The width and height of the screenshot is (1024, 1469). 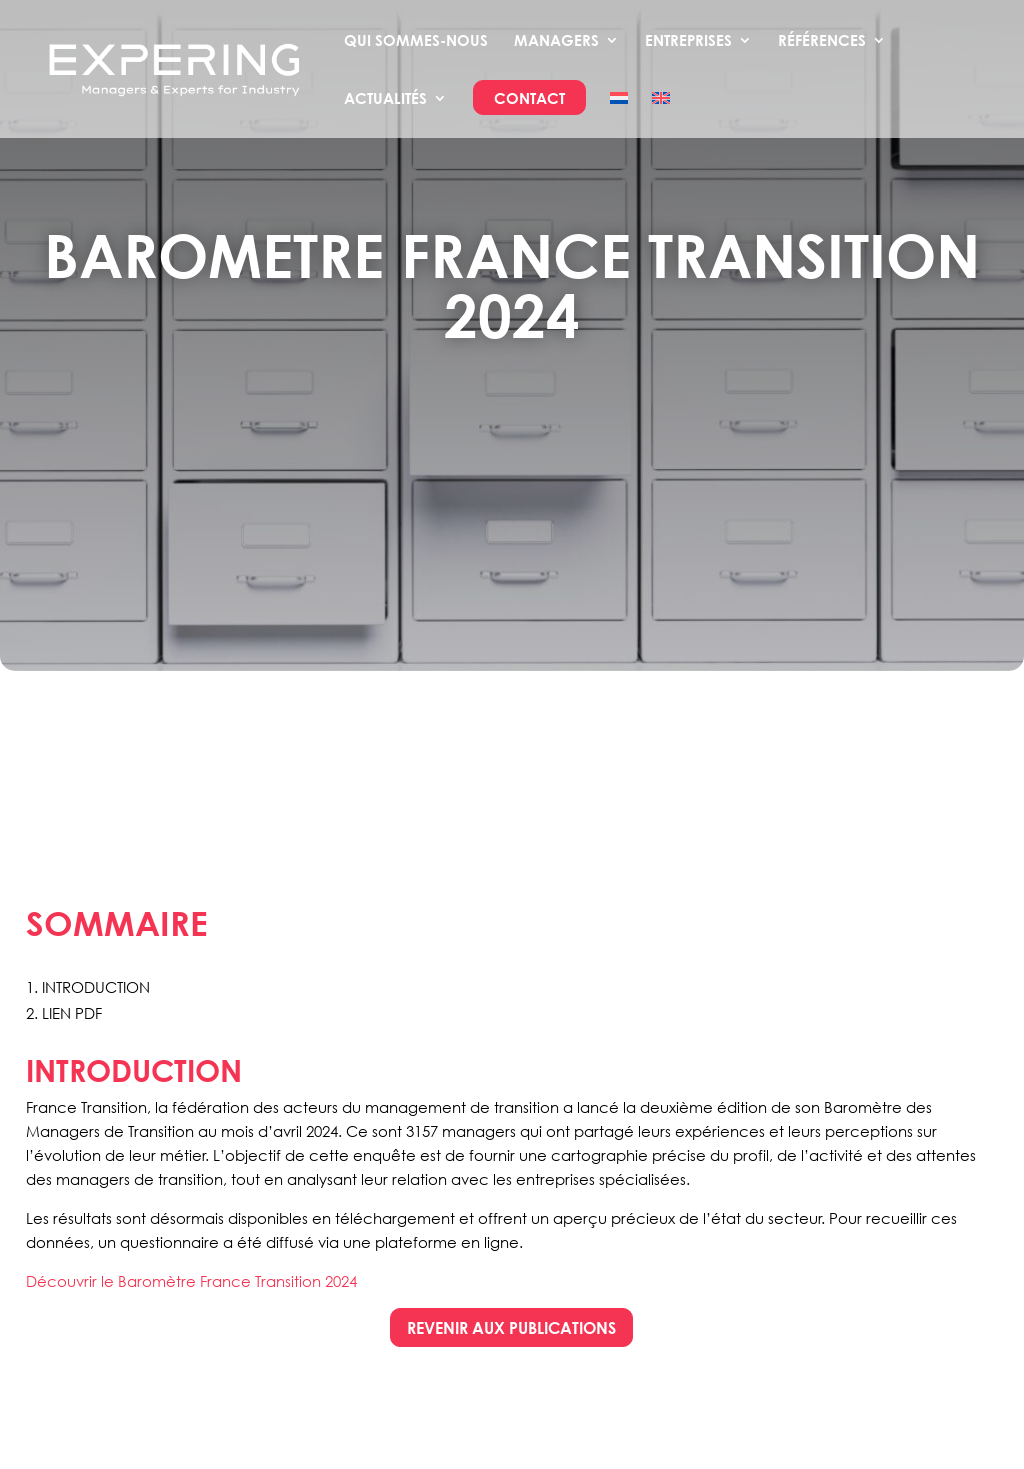 What do you see at coordinates (661, 114) in the screenshot?
I see `[Passer à Anglais]` at bounding box center [661, 114].